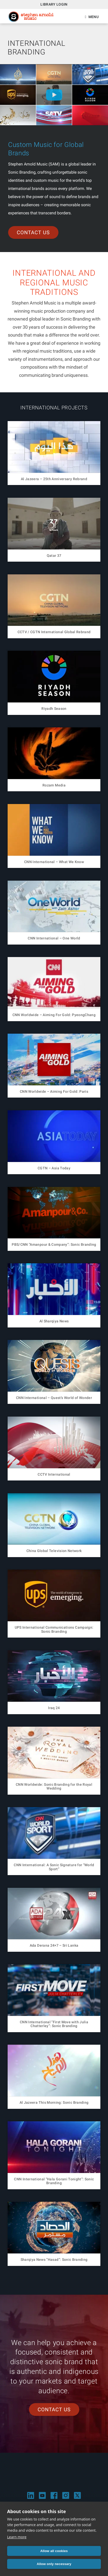 The height and width of the screenshot is (2576, 108). What do you see at coordinates (42, 2495) in the screenshot?
I see `[Visit Stephen Arnold Music on YouTube]` at bounding box center [42, 2495].